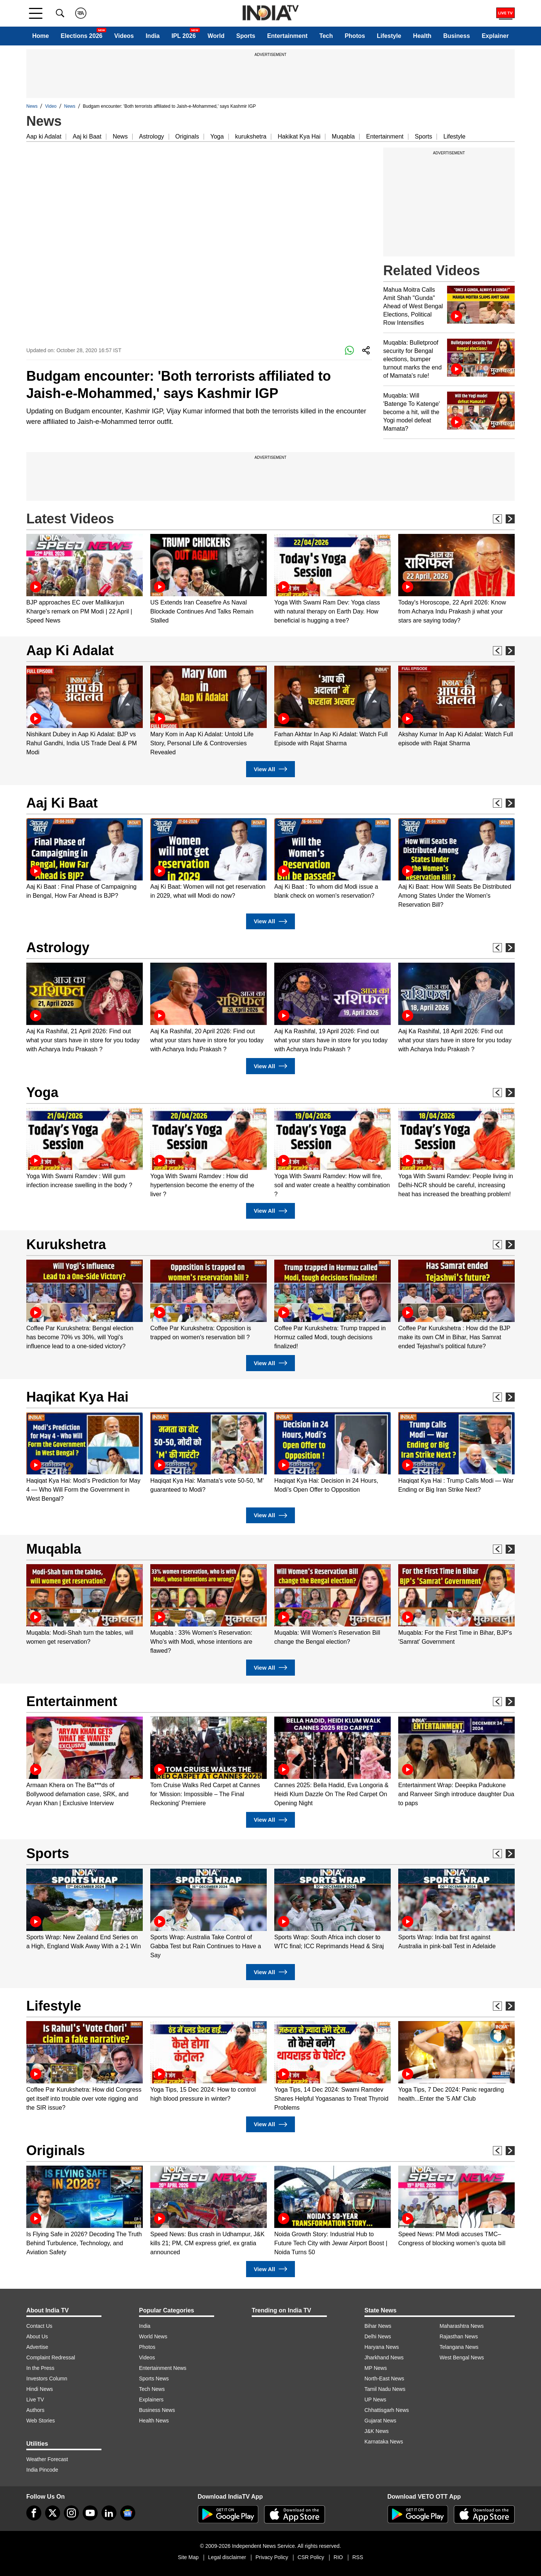 The width and height of the screenshot is (541, 2576). Describe the element at coordinates (287, 36) in the screenshot. I see `Entertainment` at that location.